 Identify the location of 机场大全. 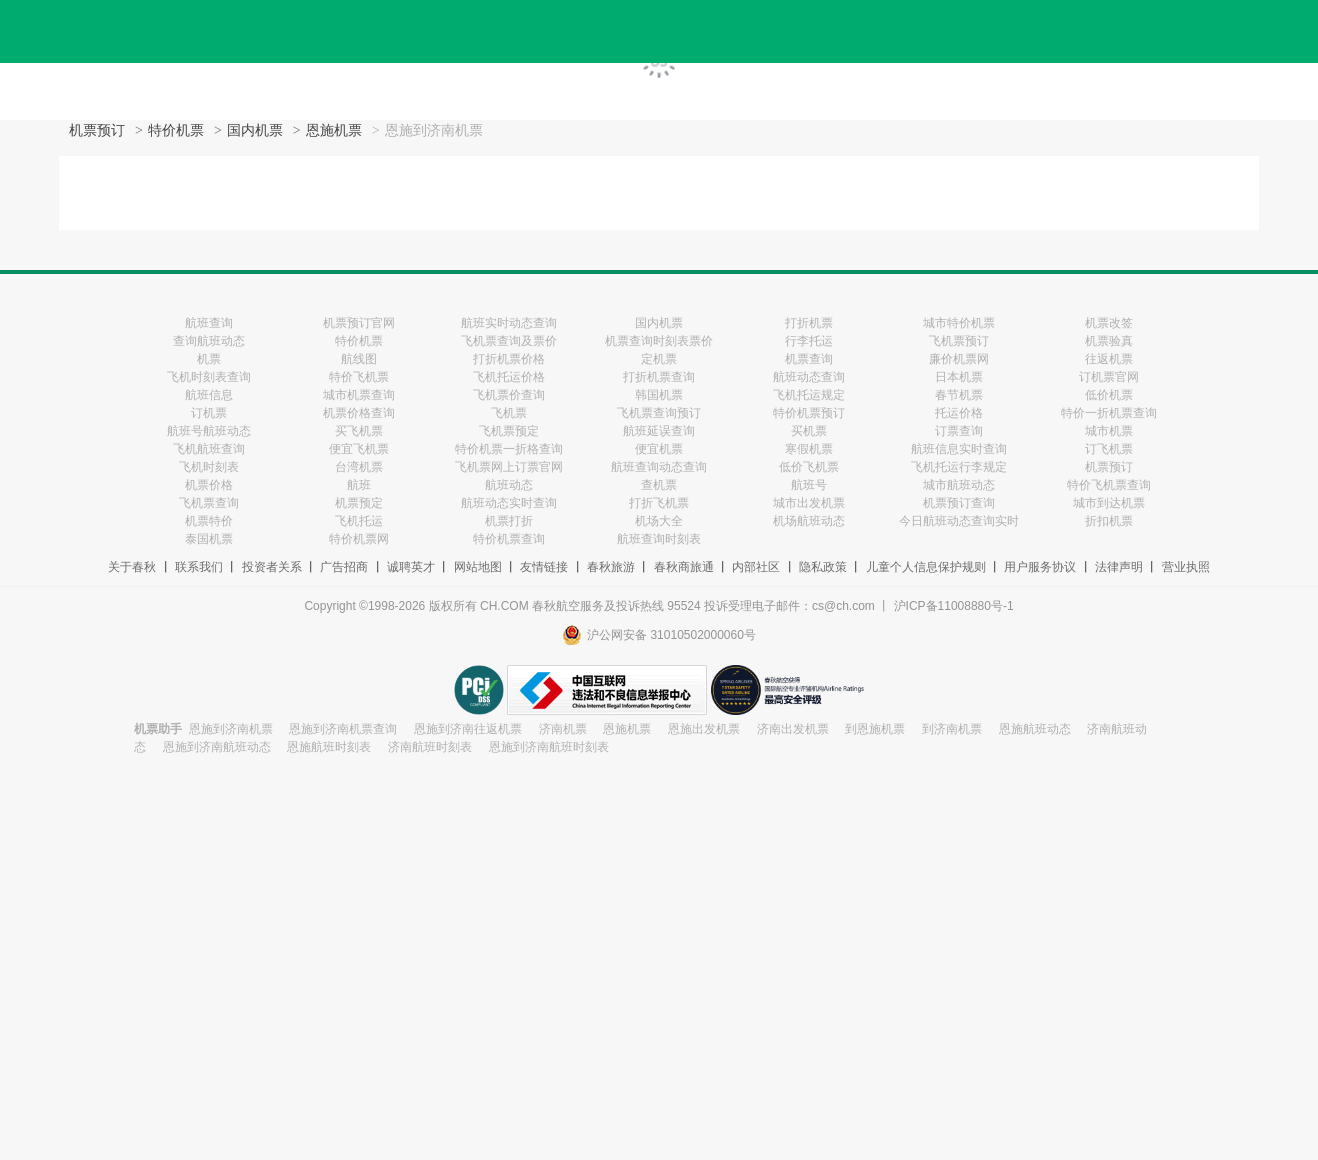
(659, 521).